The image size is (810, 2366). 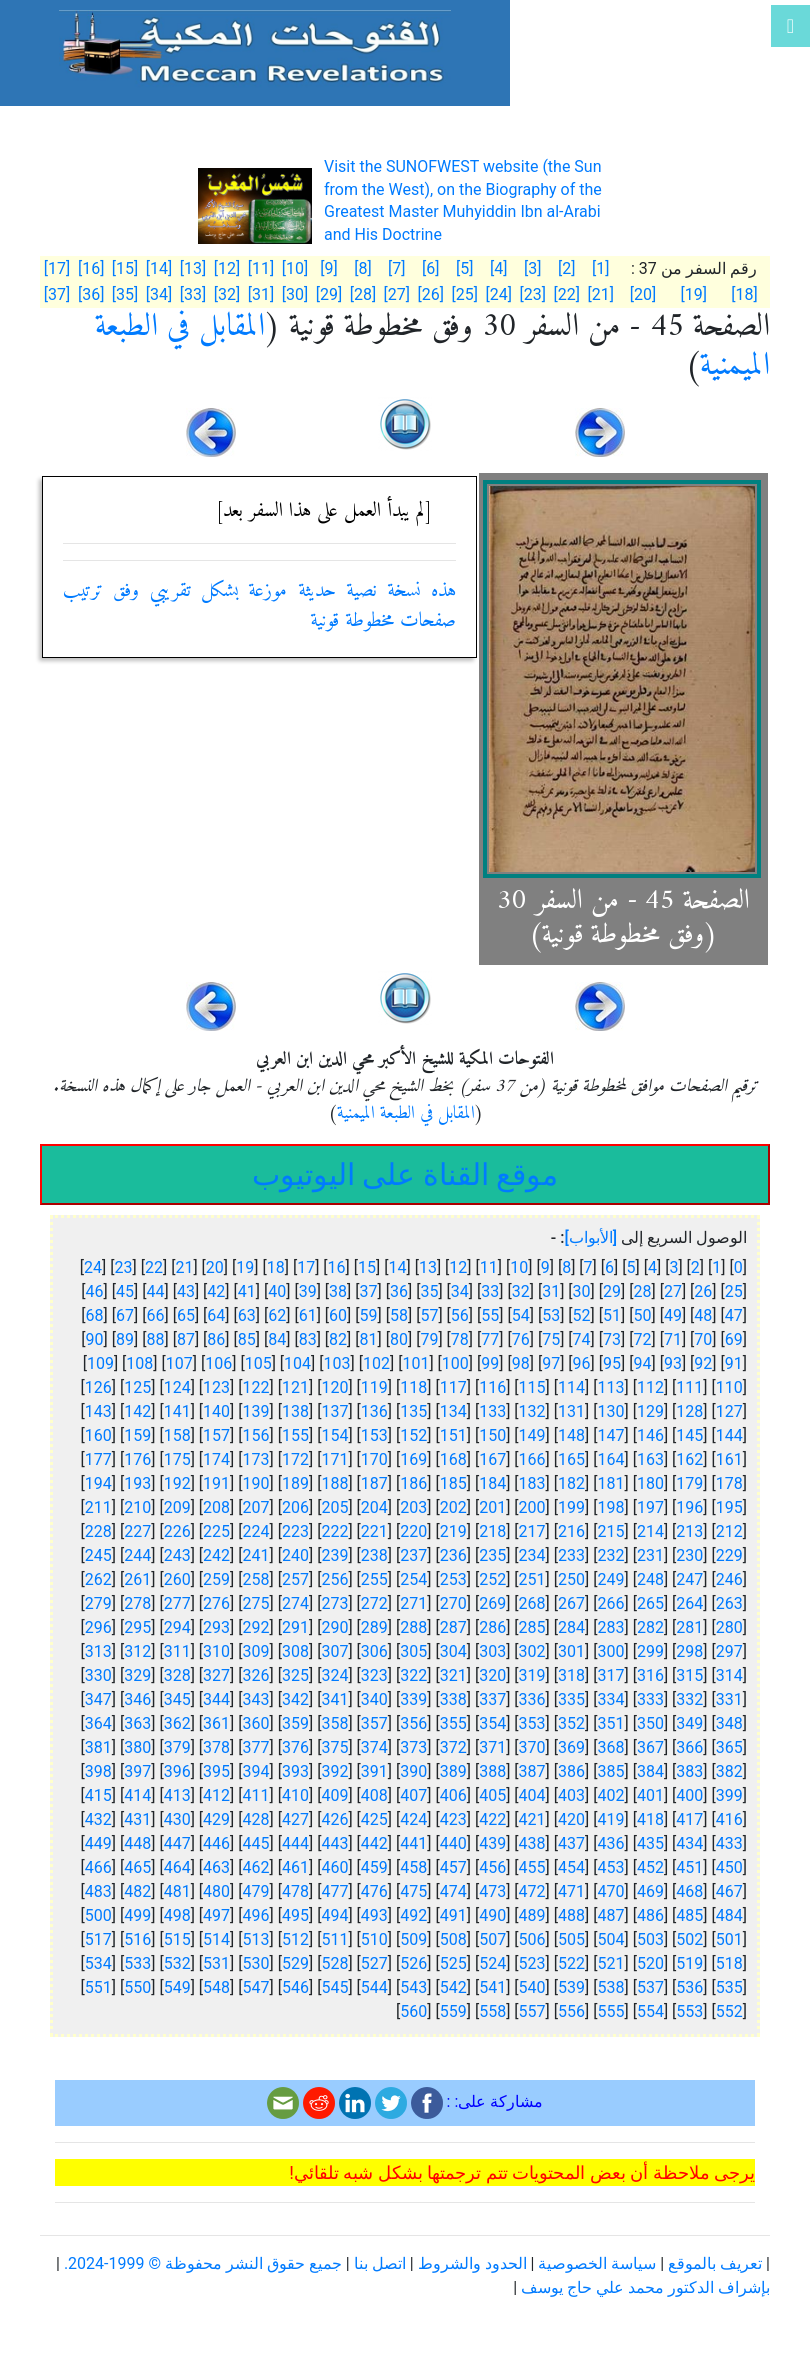 I want to click on 376, so click(x=295, y=1747).